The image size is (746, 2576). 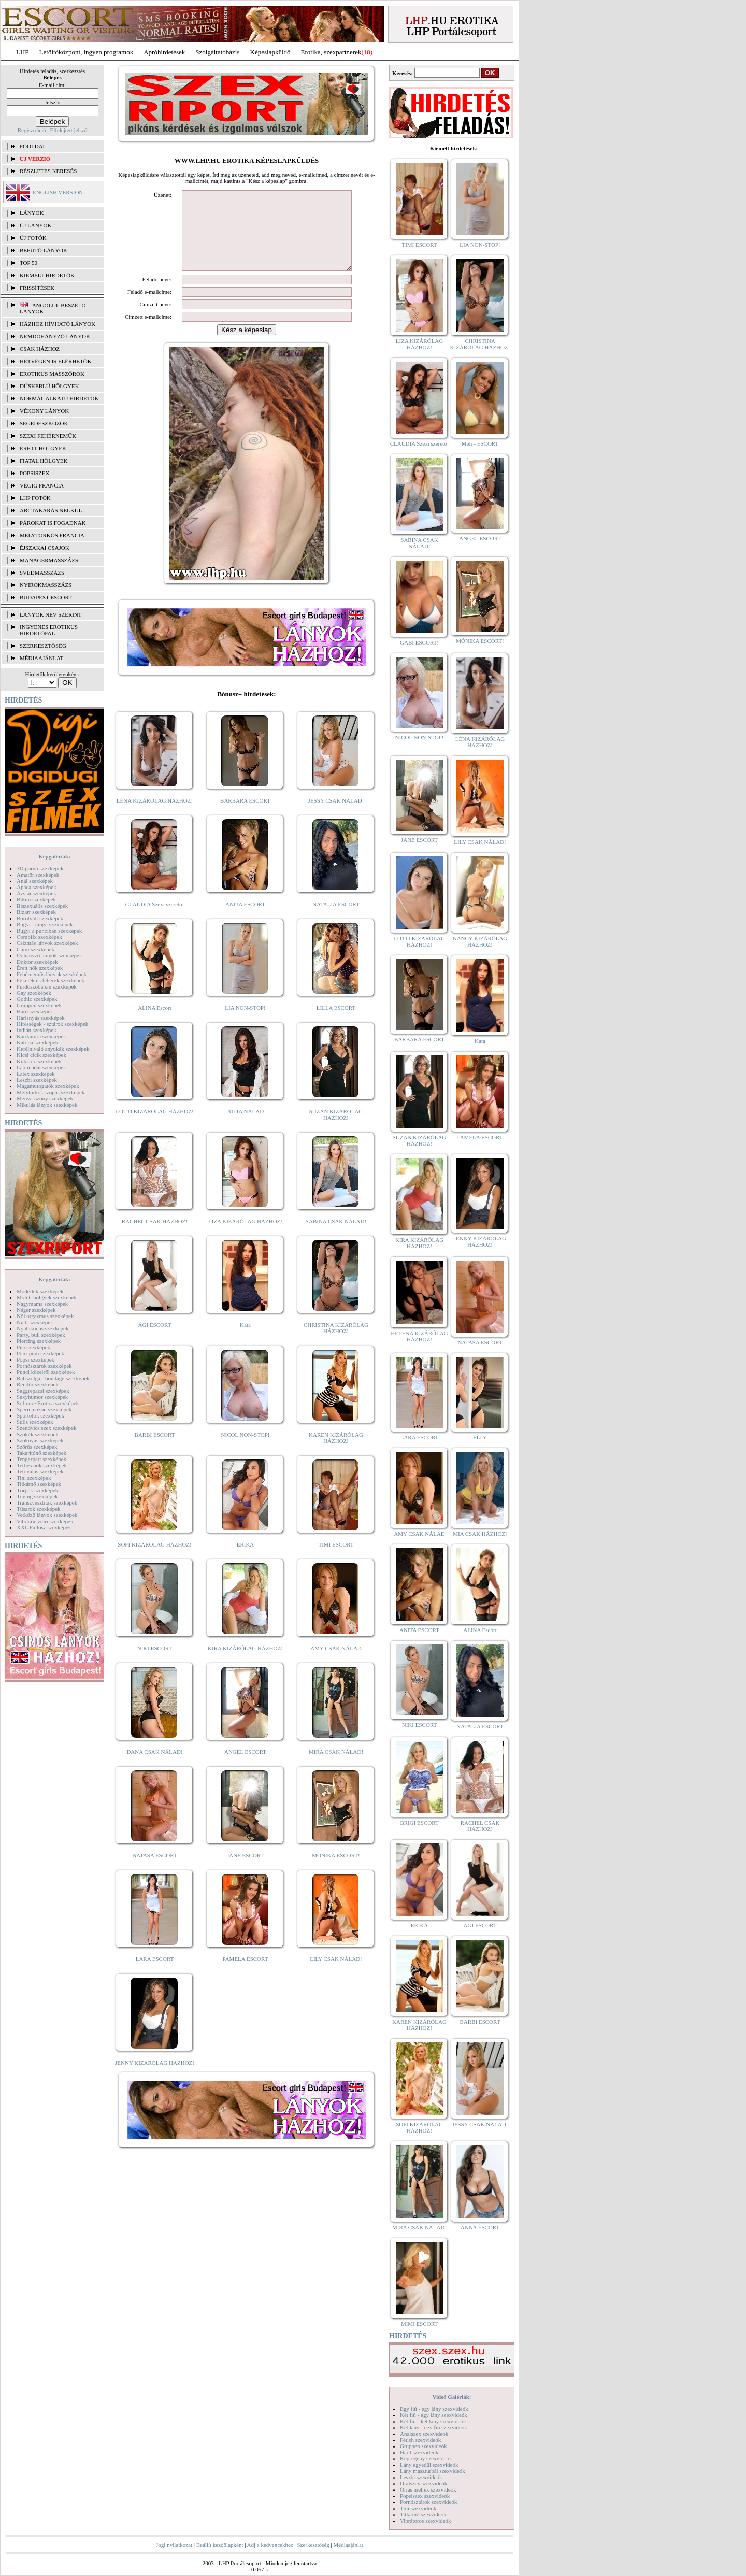 What do you see at coordinates (245, 1767) in the screenshot?
I see `ANGEL ESCORT` at bounding box center [245, 1767].